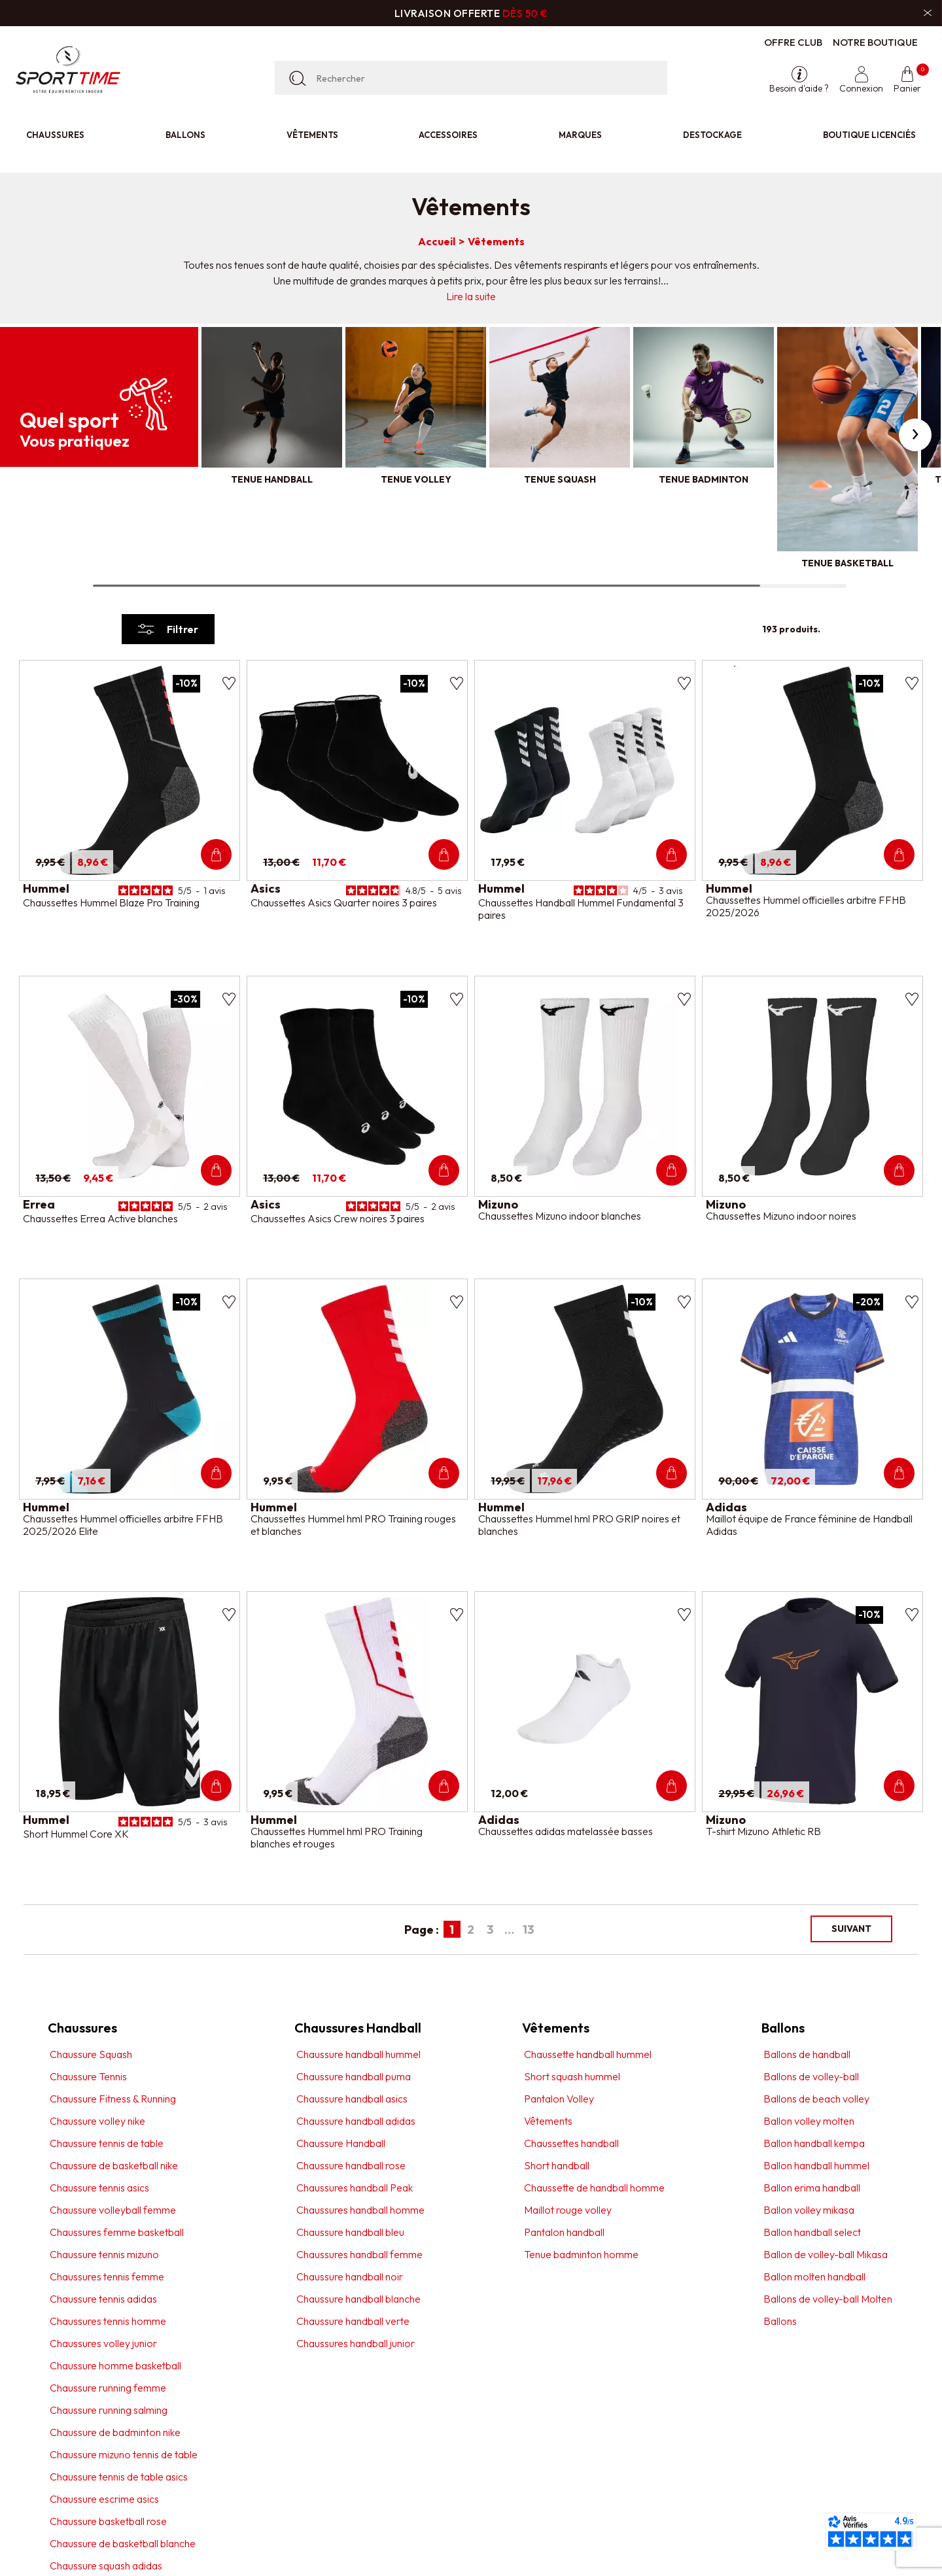 The image size is (942, 2576). What do you see at coordinates (349, 2276) in the screenshot?
I see `Chaussure handball noir` at bounding box center [349, 2276].